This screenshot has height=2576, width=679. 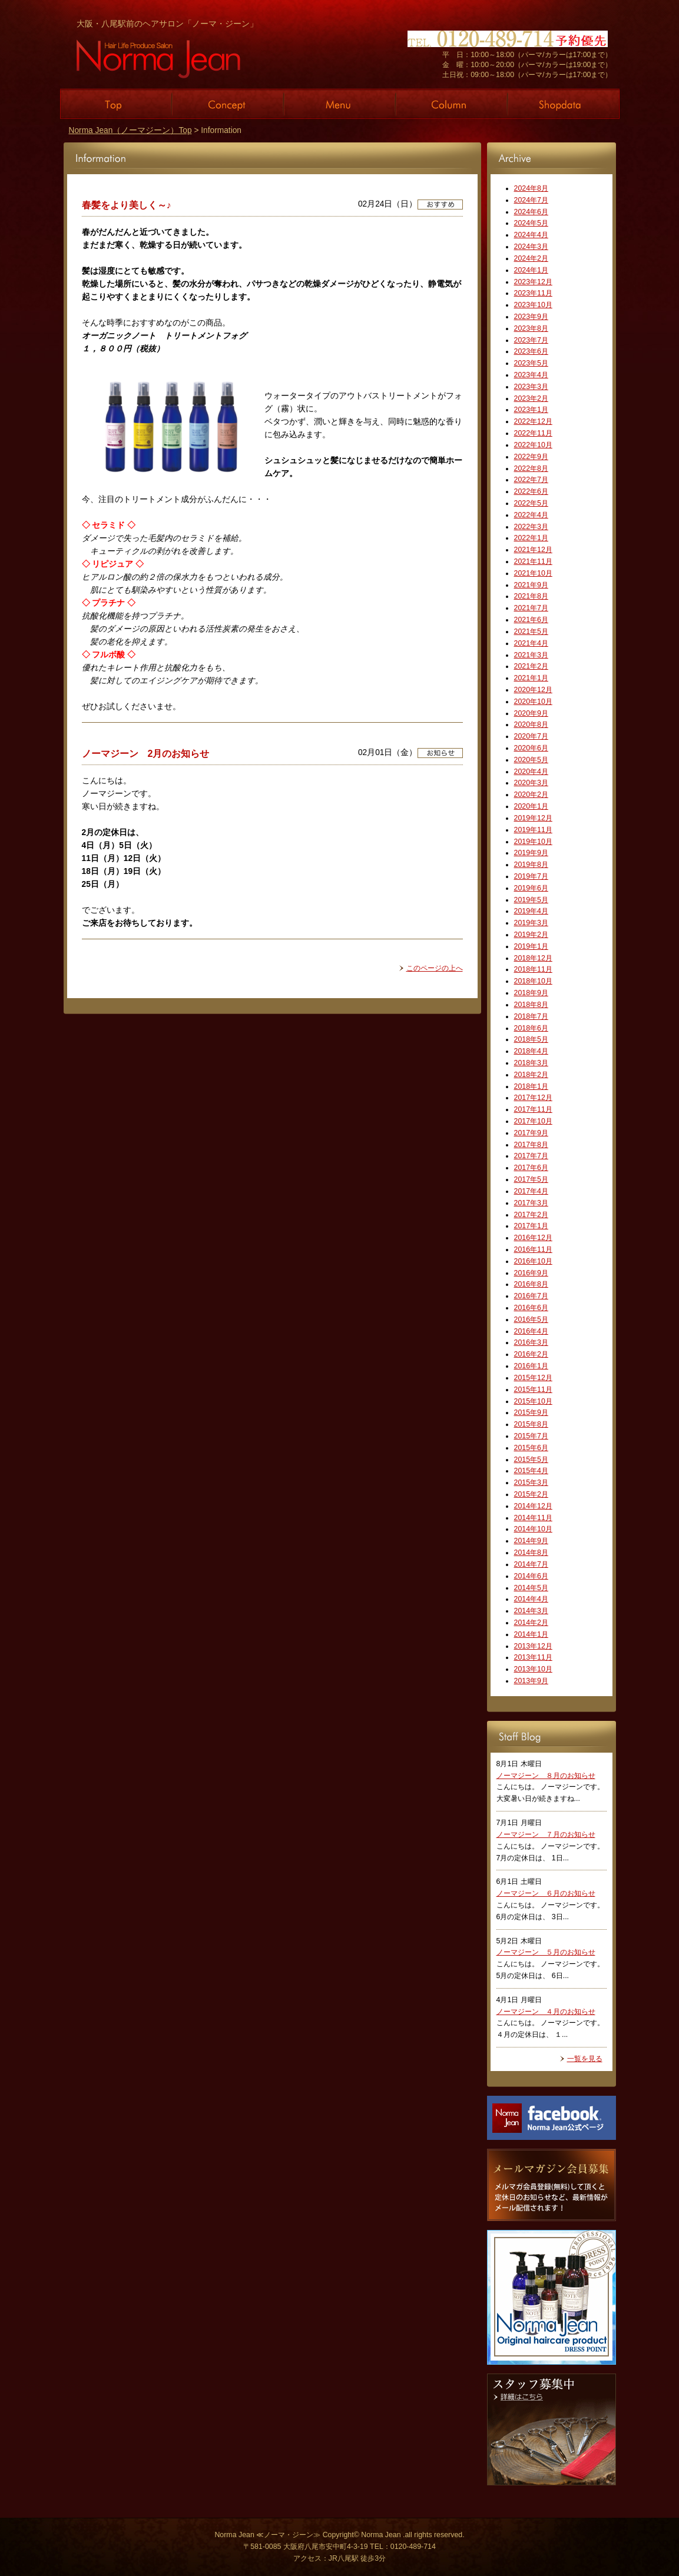 What do you see at coordinates (531, 409) in the screenshot?
I see `2023年1月` at bounding box center [531, 409].